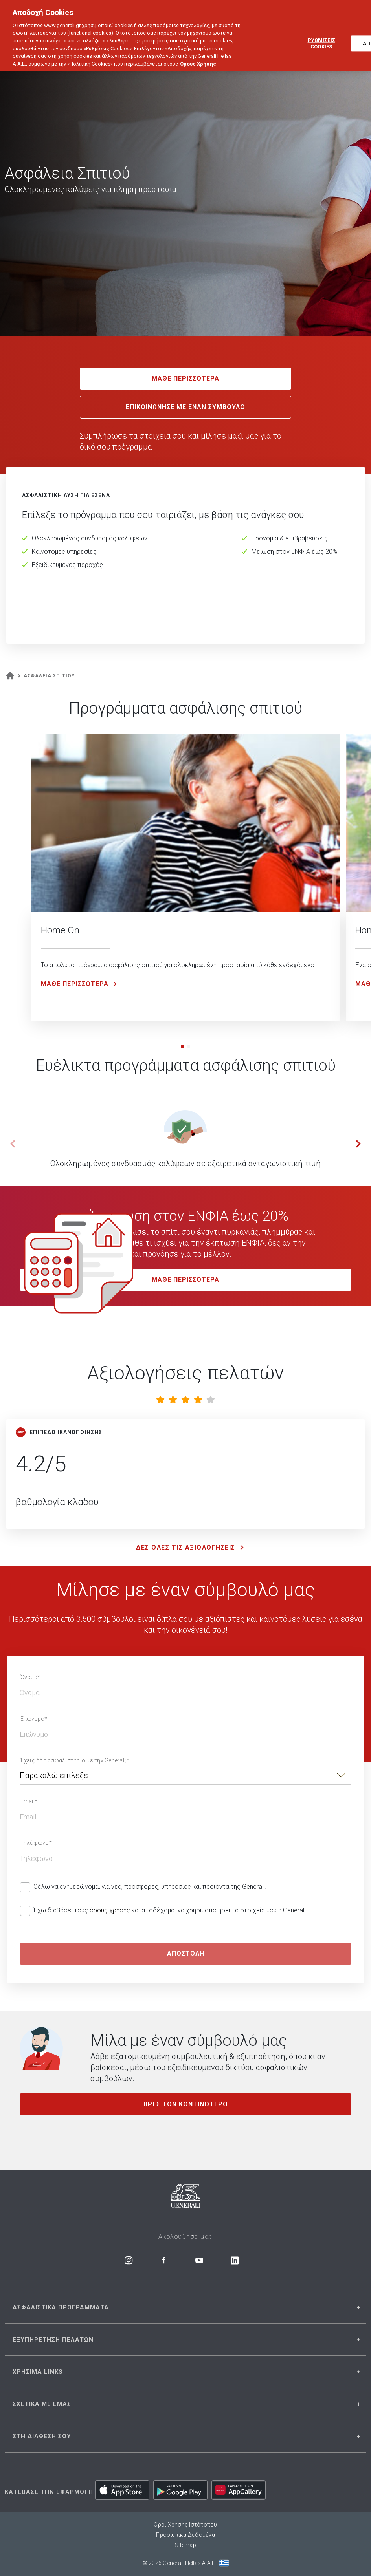 This screenshot has height=2576, width=371. What do you see at coordinates (185, 2535) in the screenshot?
I see `Προσωπικά Δεδομένα` at bounding box center [185, 2535].